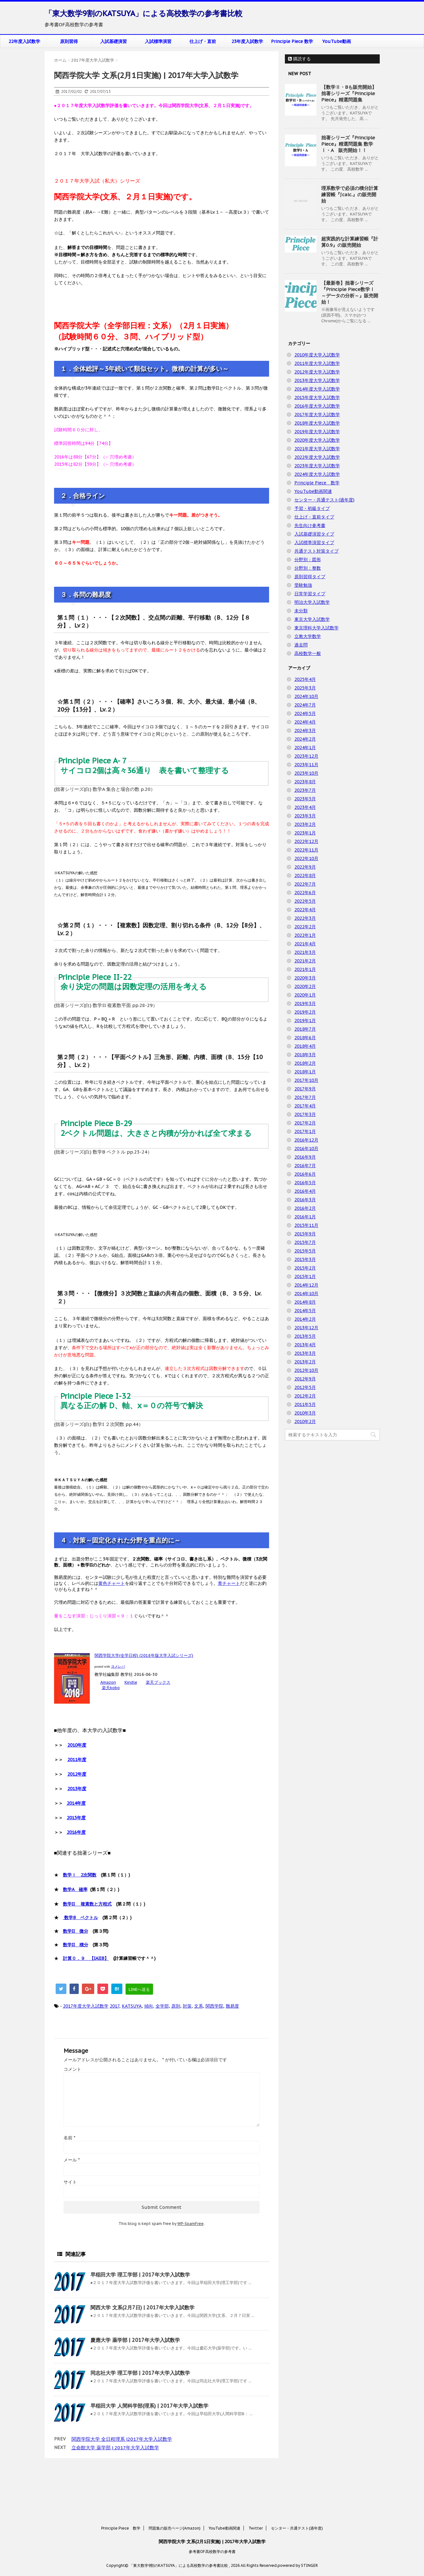 This screenshot has height=2576, width=424. I want to click on 予習・初級タイプ, so click(312, 508).